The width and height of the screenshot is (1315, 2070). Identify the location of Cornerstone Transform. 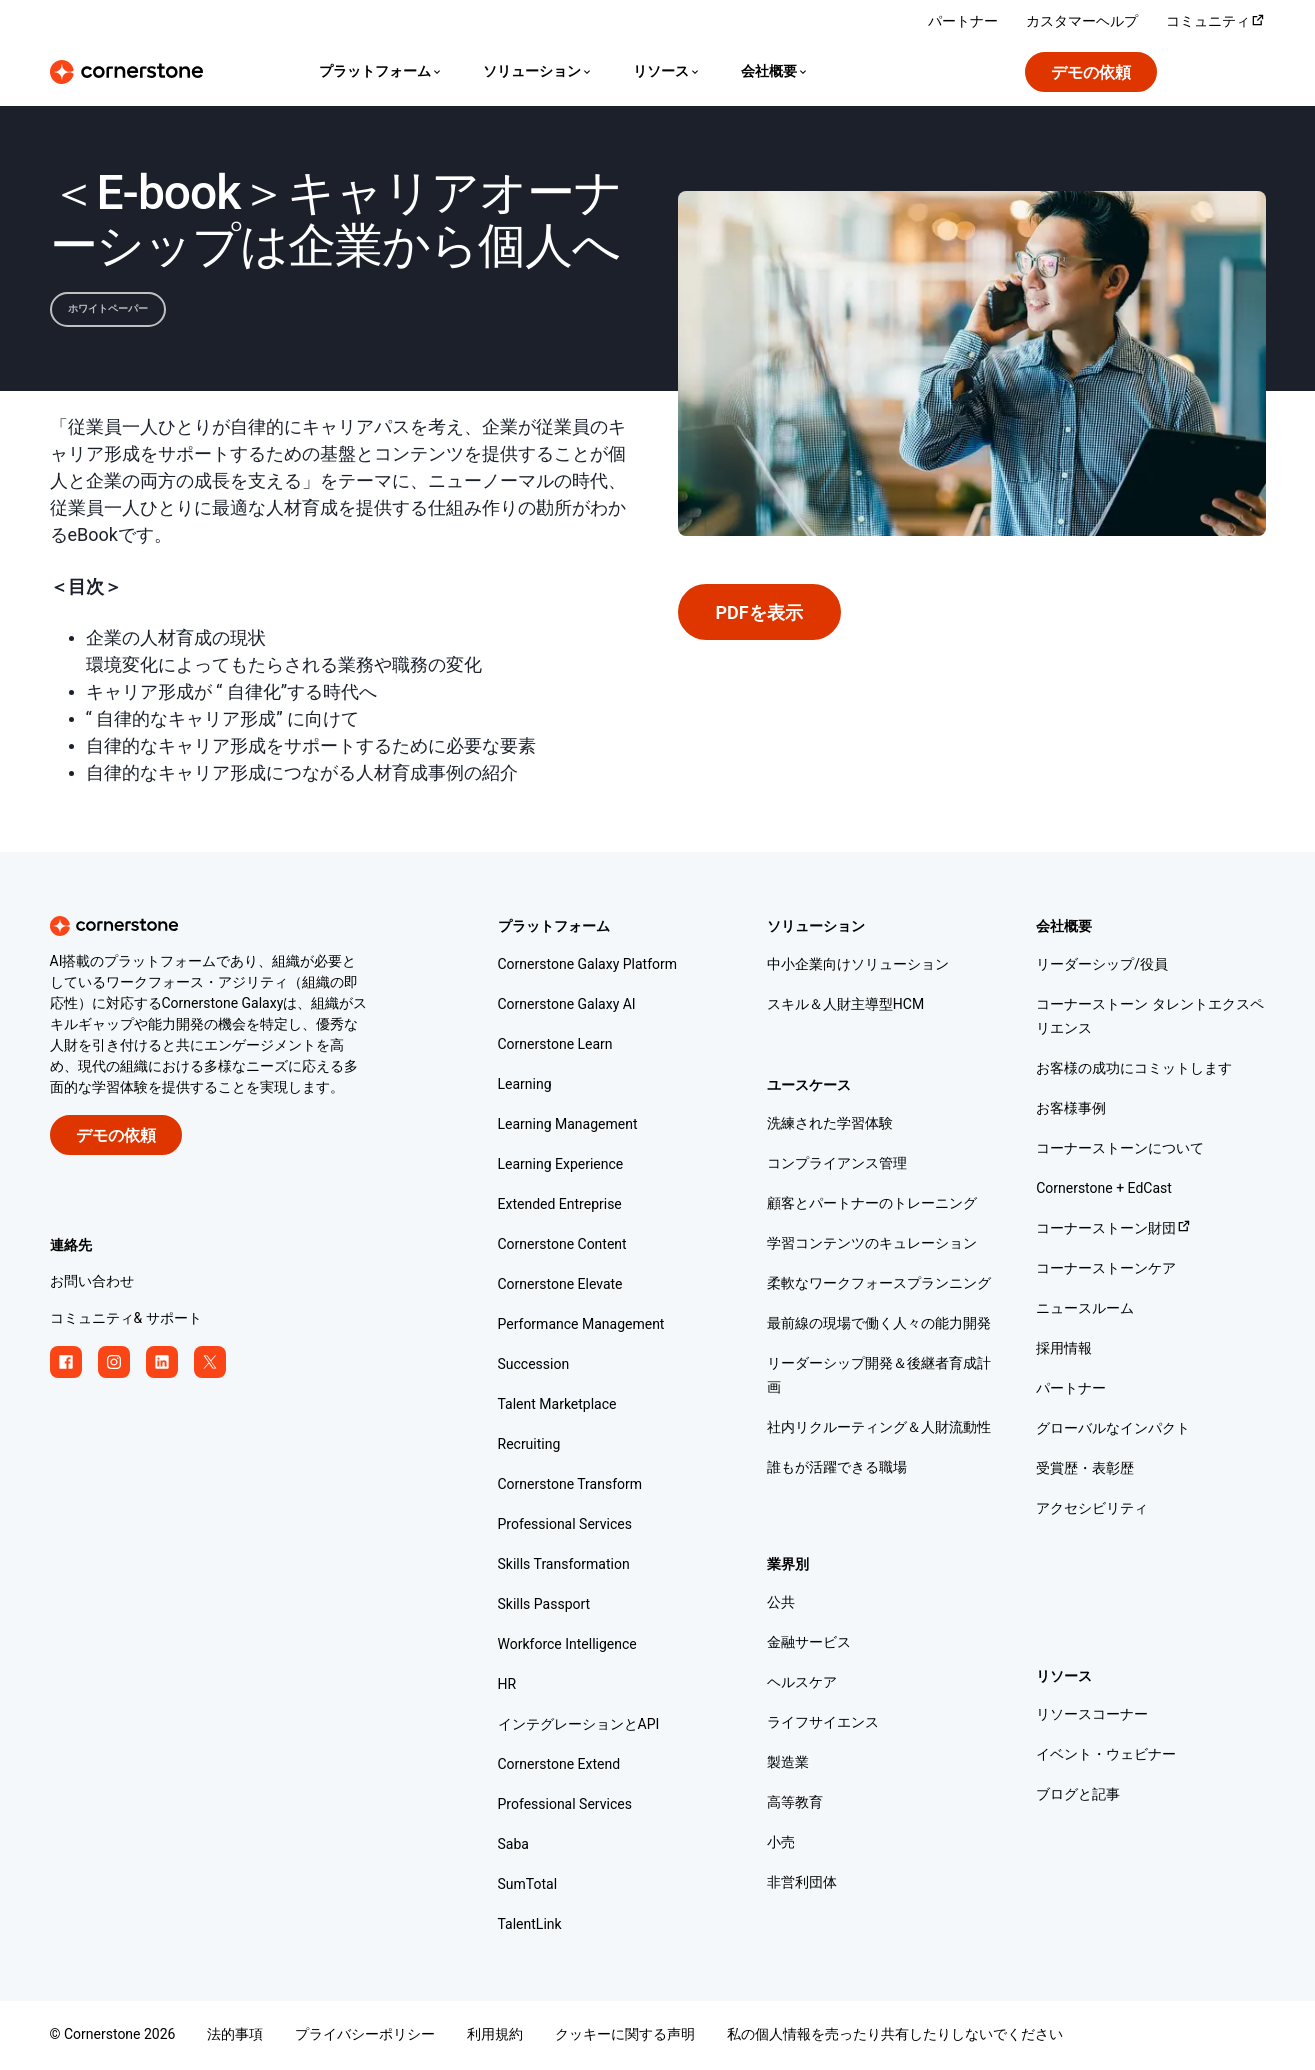
(570, 1485).